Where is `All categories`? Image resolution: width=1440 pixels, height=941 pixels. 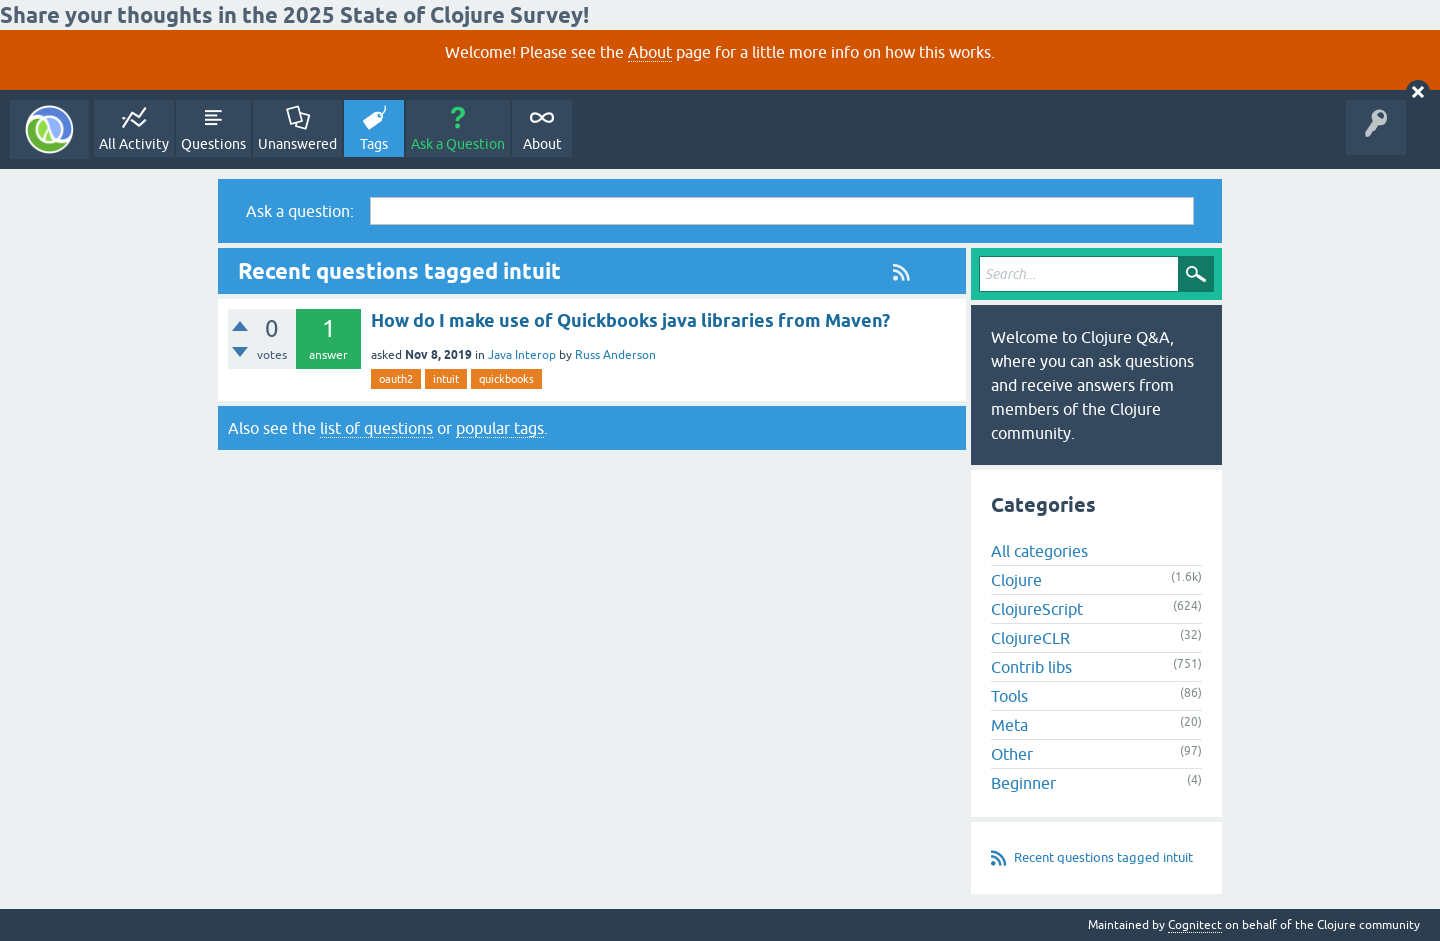 All categories is located at coordinates (1039, 551).